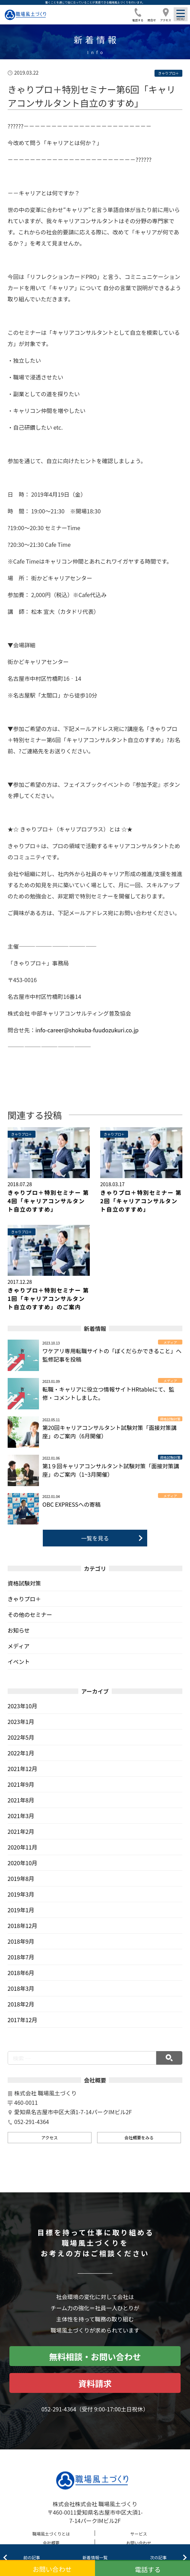  What do you see at coordinates (22, 1768) in the screenshot?
I see `2021年12月` at bounding box center [22, 1768].